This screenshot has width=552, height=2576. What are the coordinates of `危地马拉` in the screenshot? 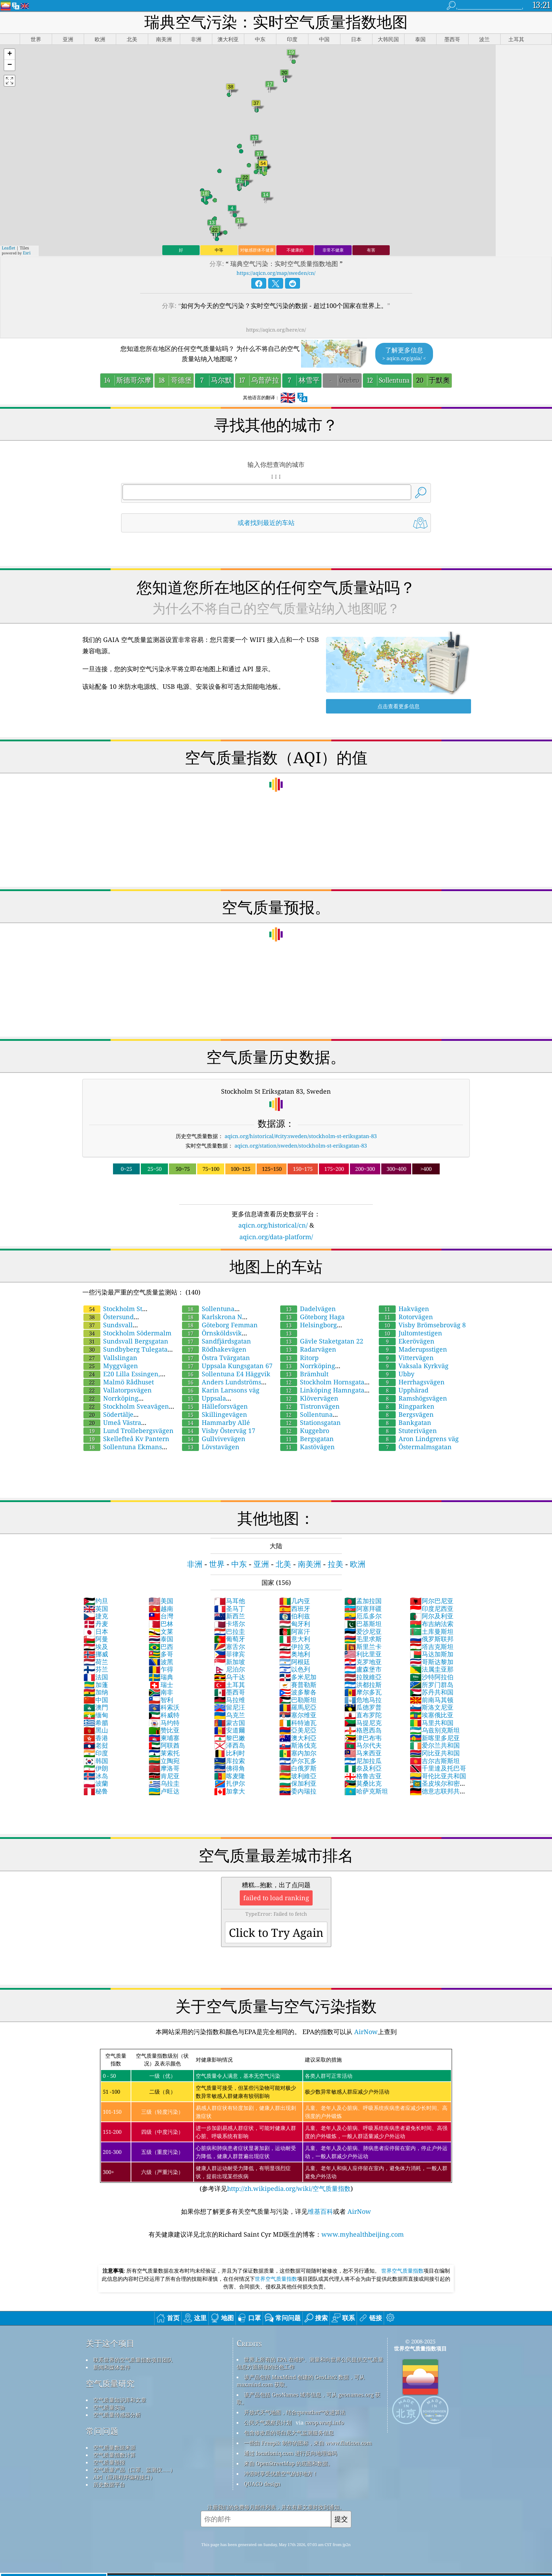 It's located at (363, 1699).